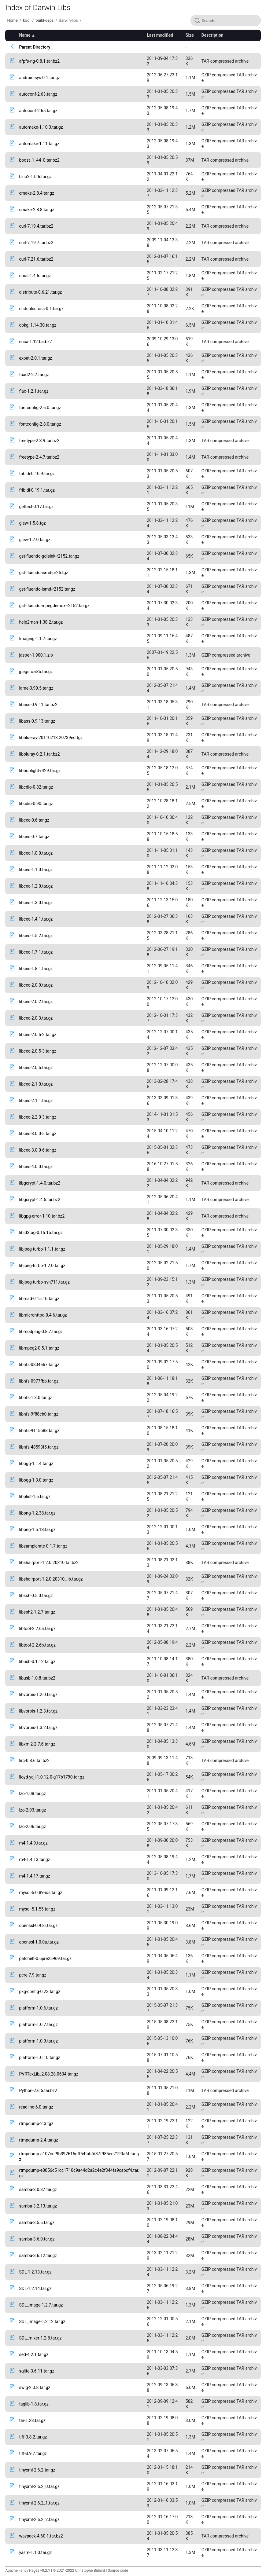 The width and height of the screenshot is (266, 2576). I want to click on libgpg-error-1.10.tar.bz2, so click(42, 1216).